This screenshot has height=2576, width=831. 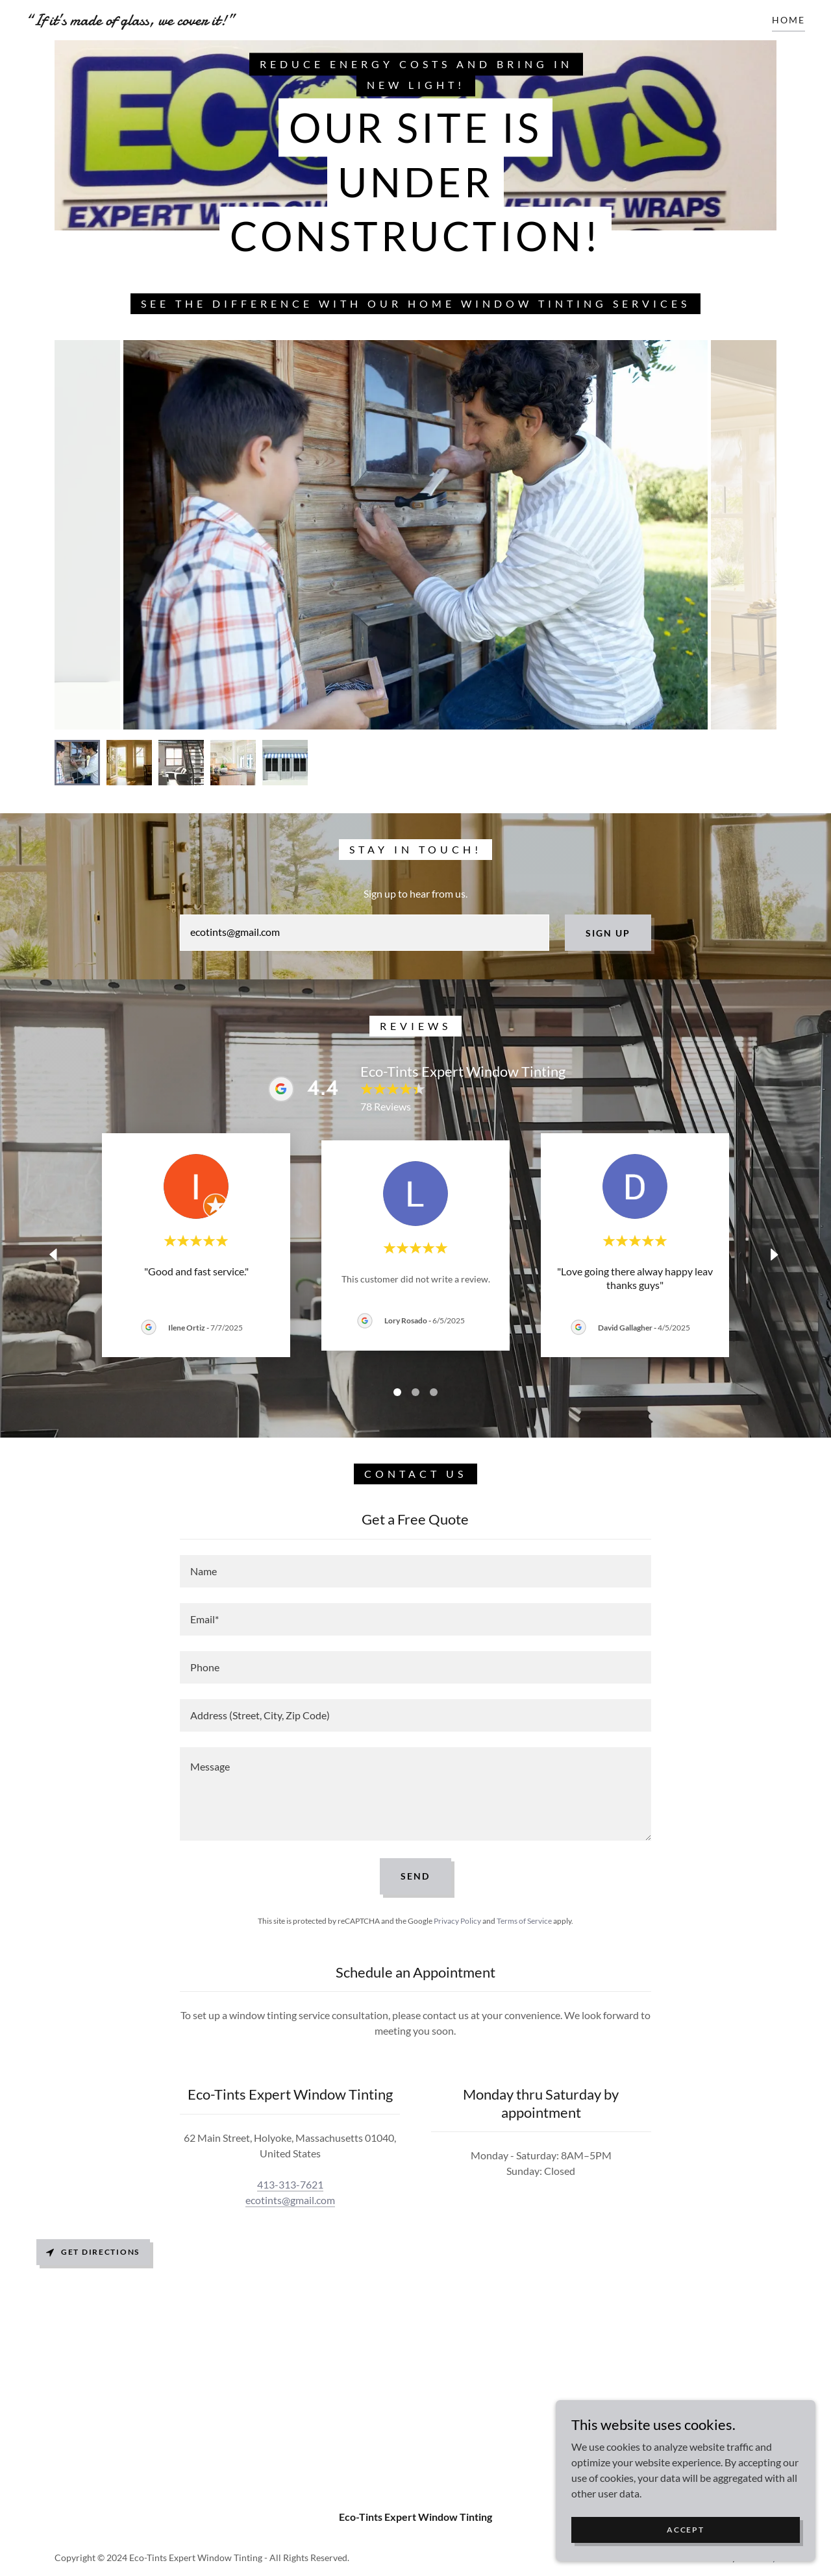 What do you see at coordinates (290, 2184) in the screenshot?
I see `413-313-7621 [link]` at bounding box center [290, 2184].